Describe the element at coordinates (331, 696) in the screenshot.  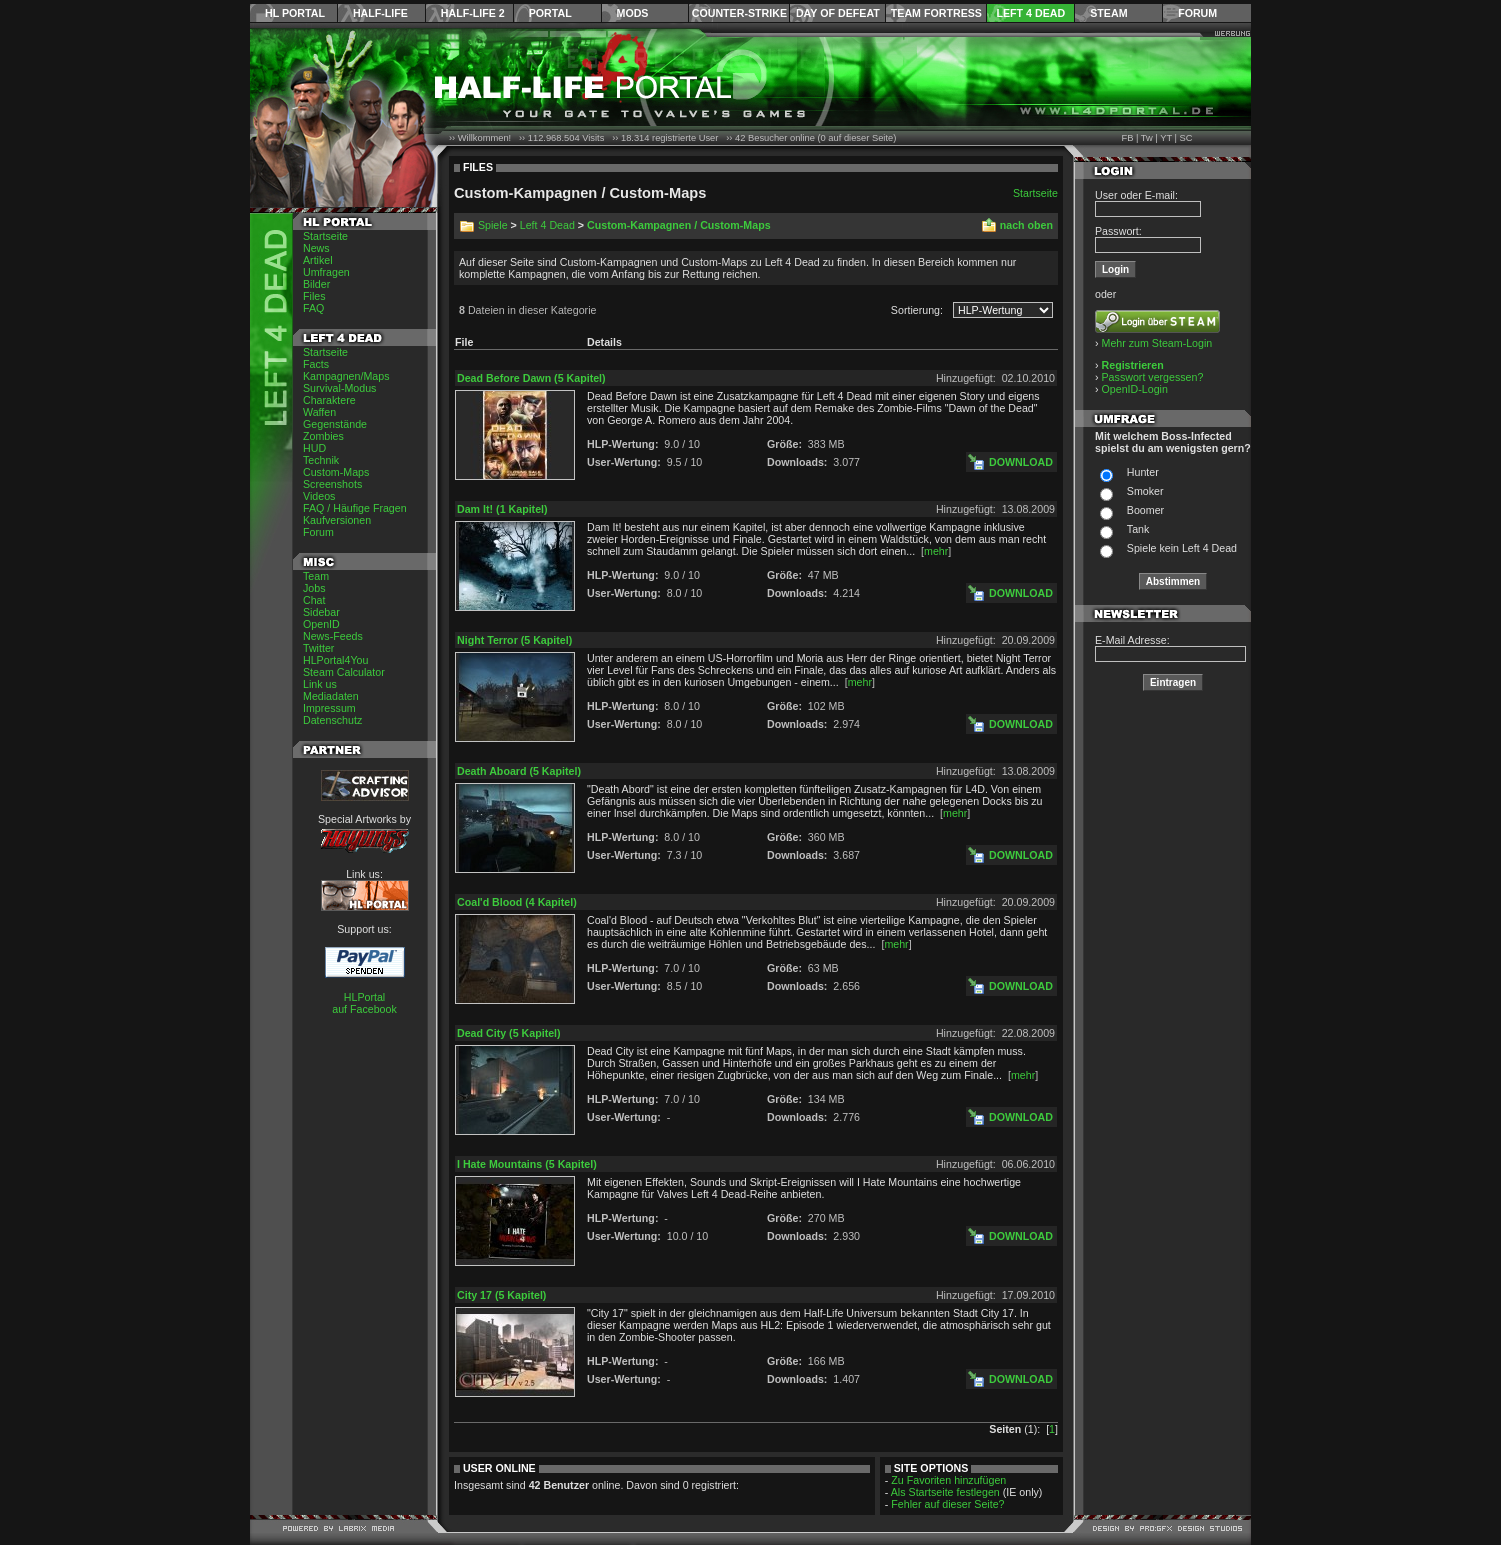
I see `Mediadaten` at that location.